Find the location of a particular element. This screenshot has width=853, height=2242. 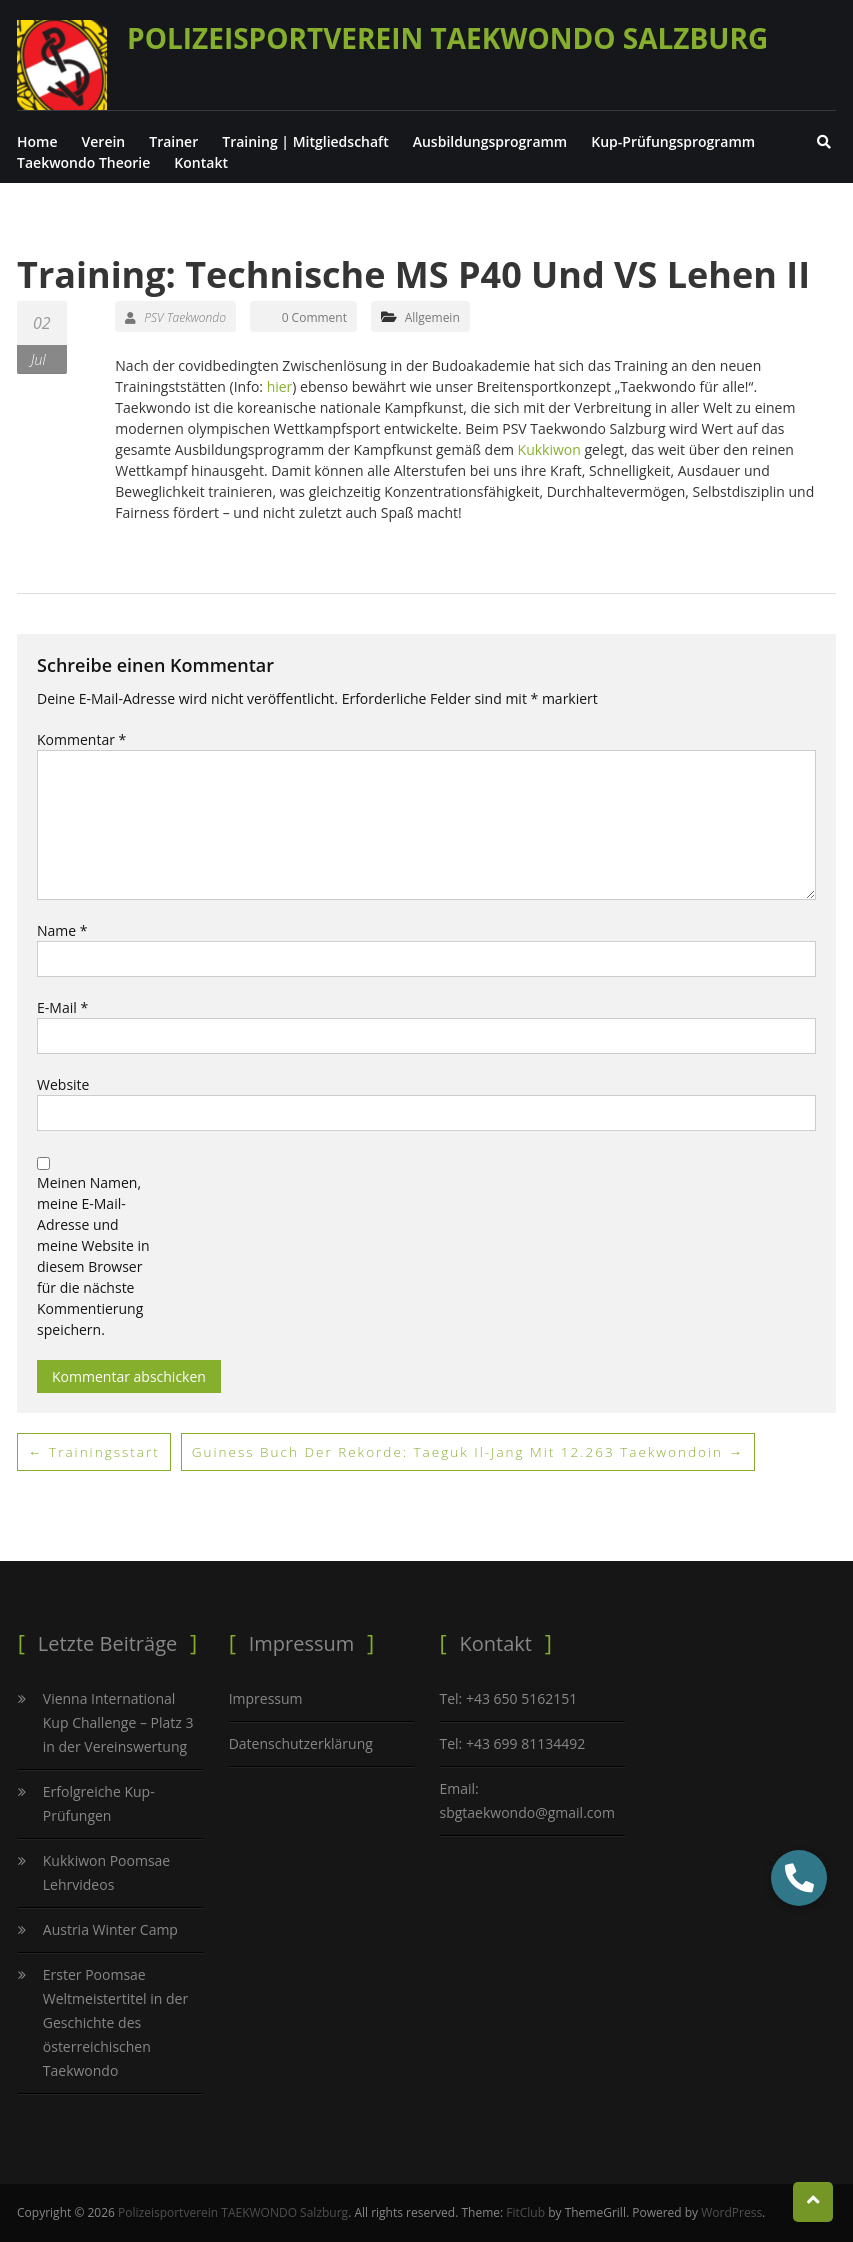

Meinen Namen, meine E-Mail-Adresse und meine Website in diesem Browser für die nächste Kommentierung speichern. is located at coordinates (93, 1256).